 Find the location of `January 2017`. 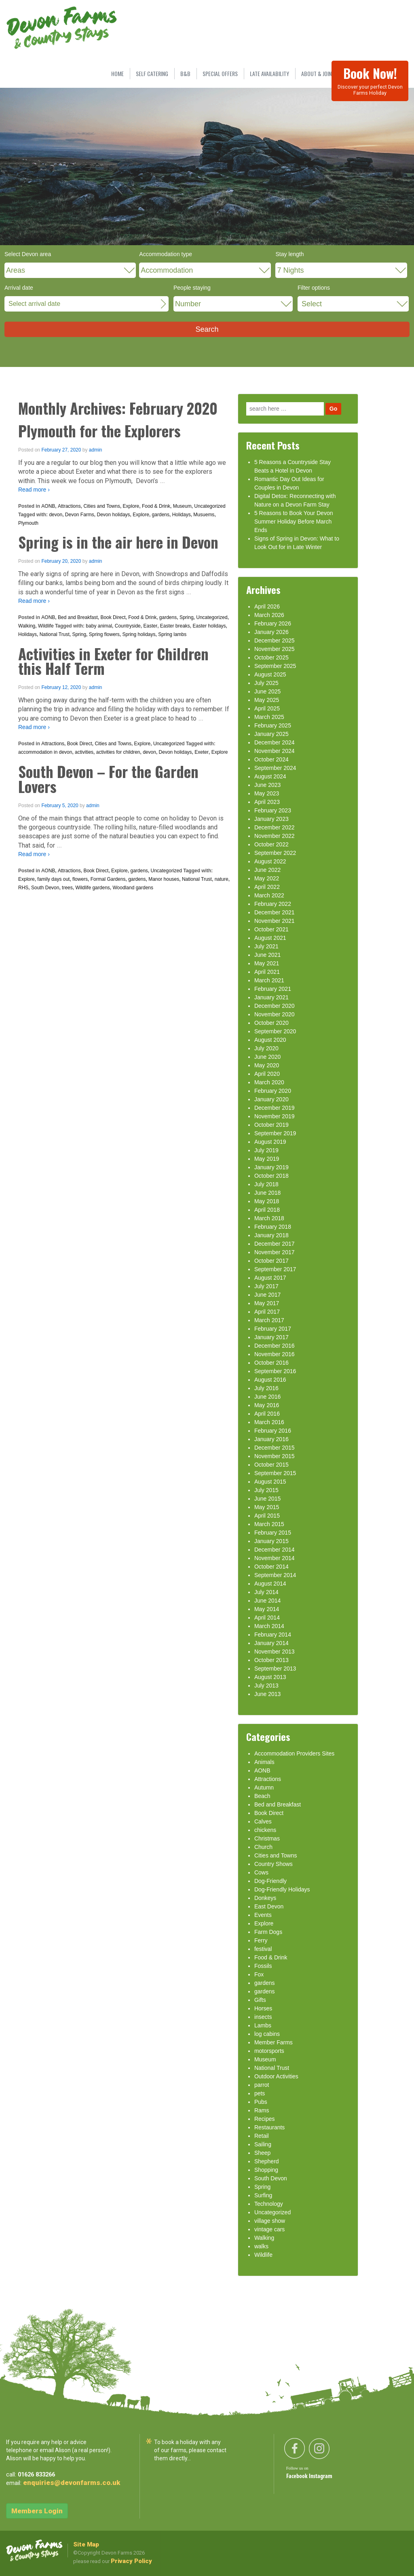

January 2017 is located at coordinates (271, 1337).